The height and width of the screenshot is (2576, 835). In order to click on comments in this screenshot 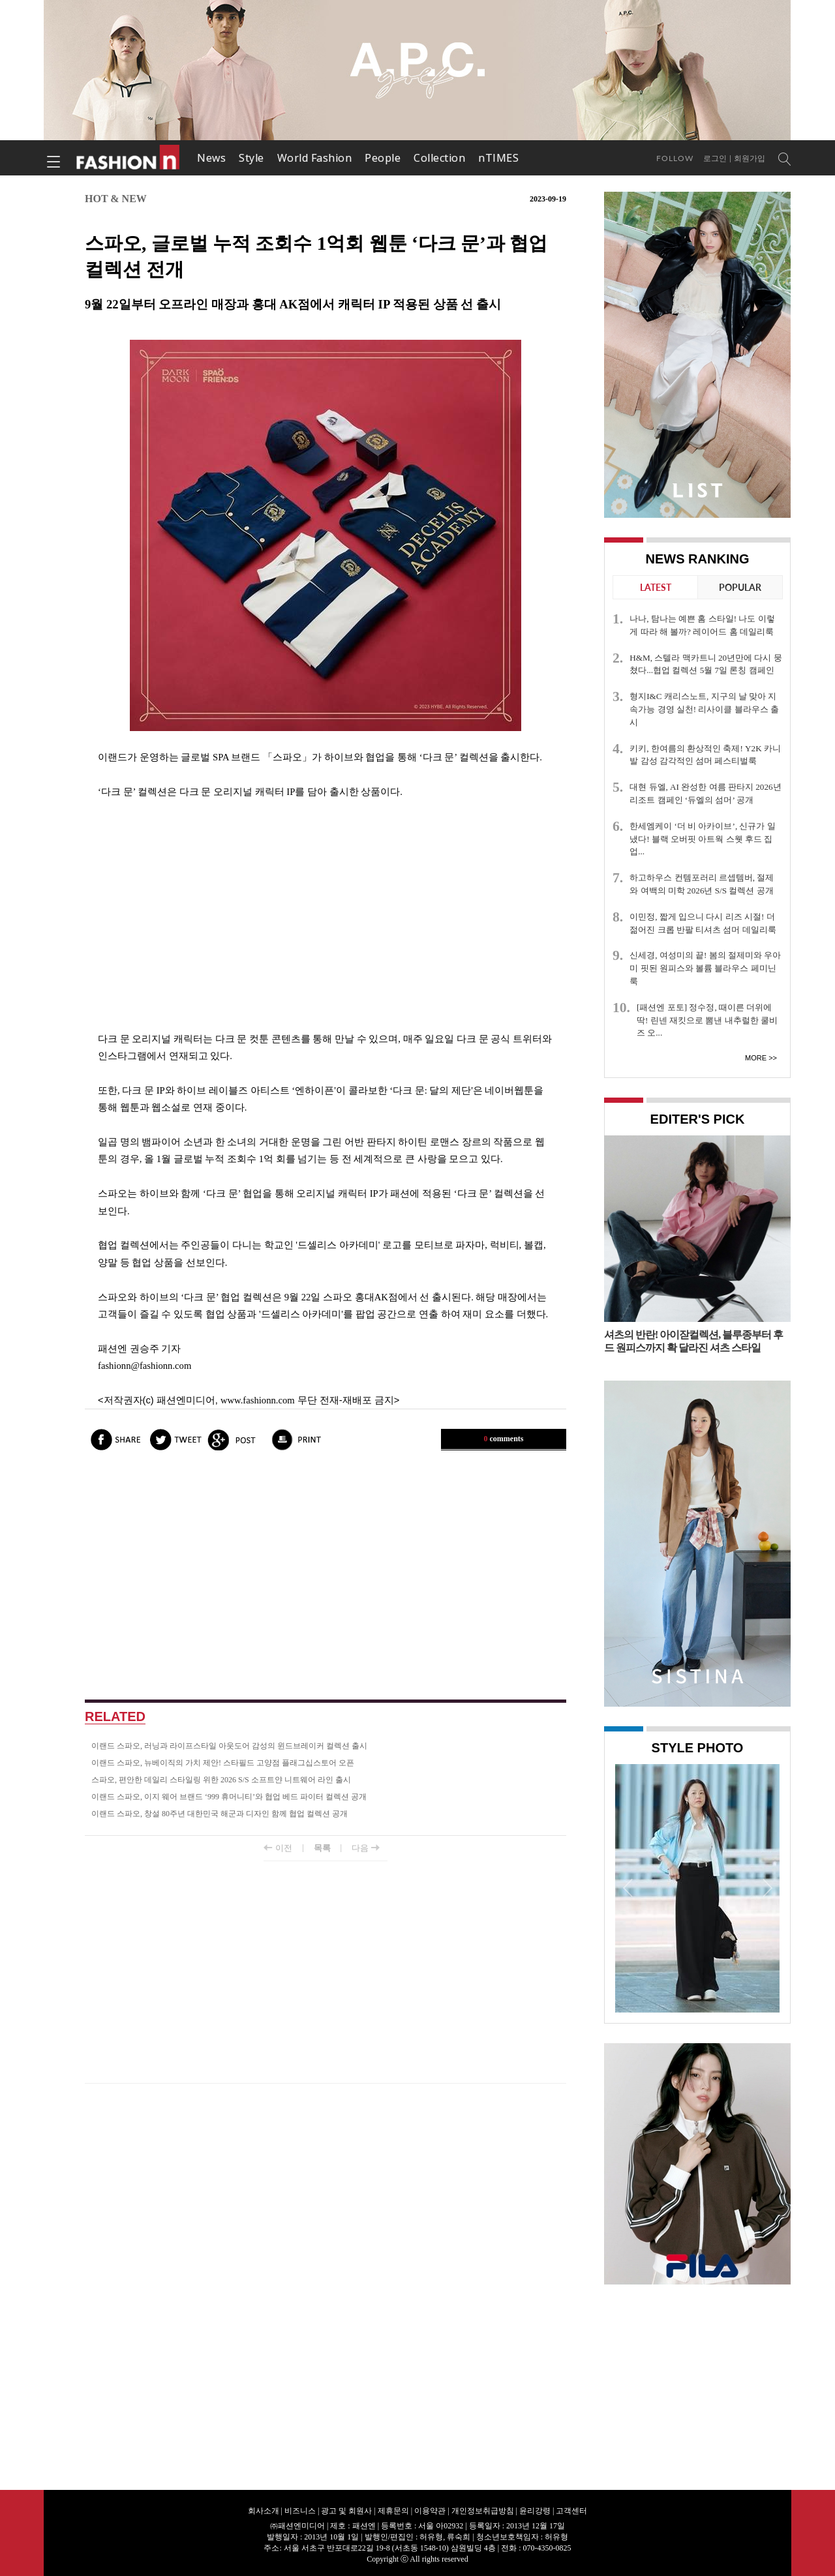, I will do `click(504, 1438)`.